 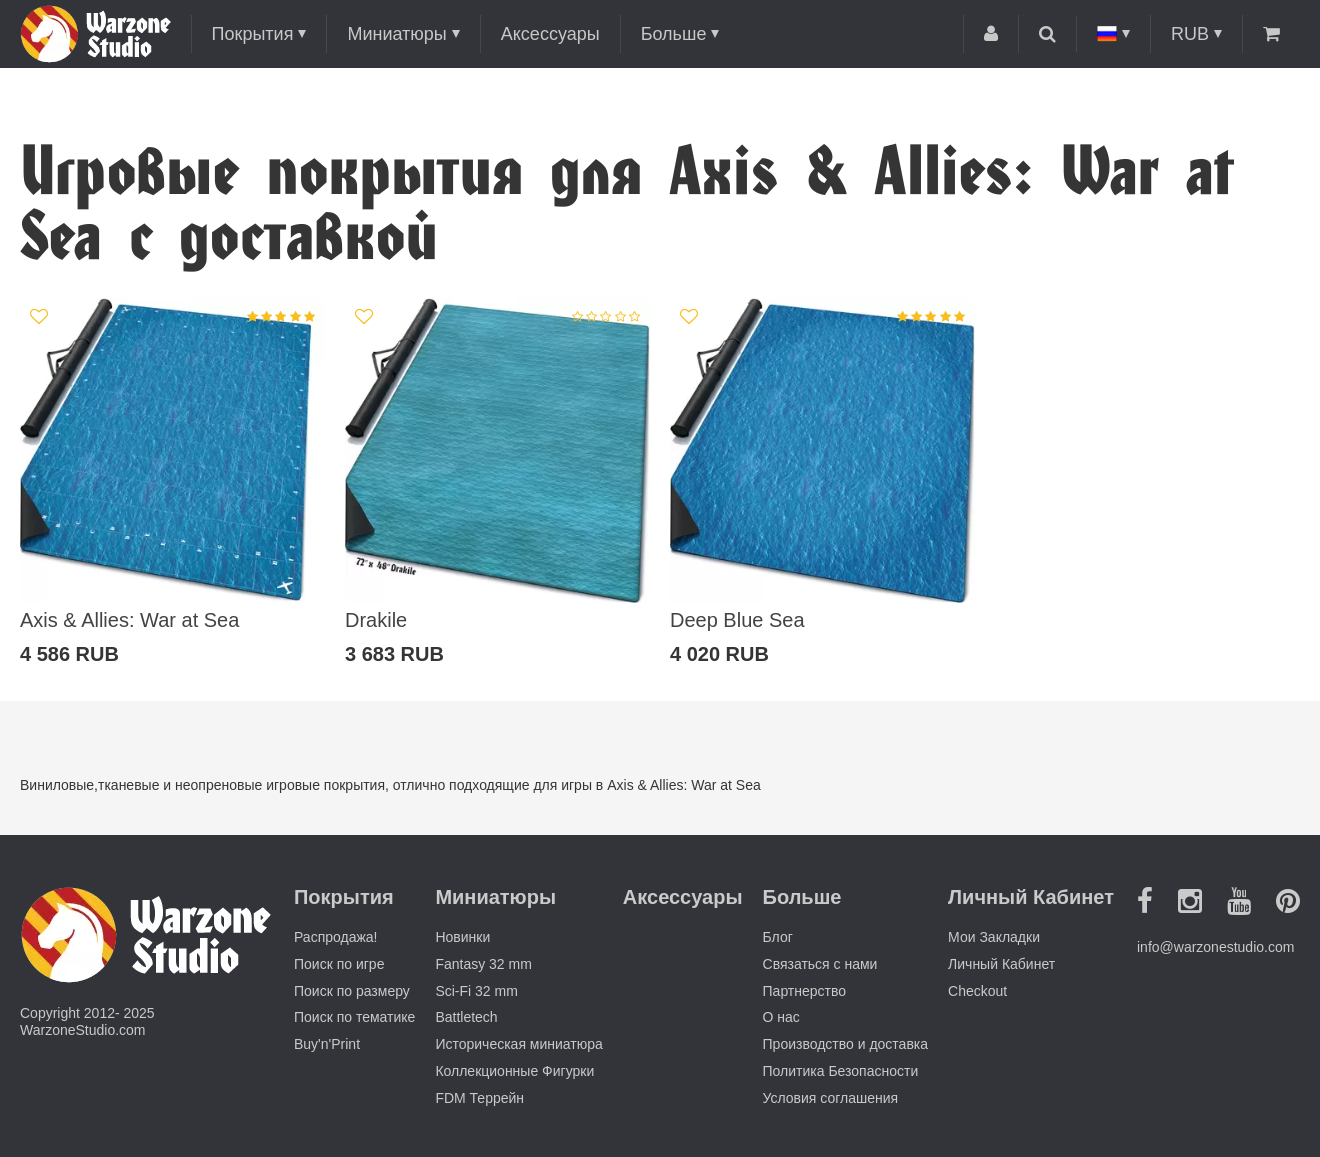 I want to click on Личный Кабинет, so click(x=1001, y=964).